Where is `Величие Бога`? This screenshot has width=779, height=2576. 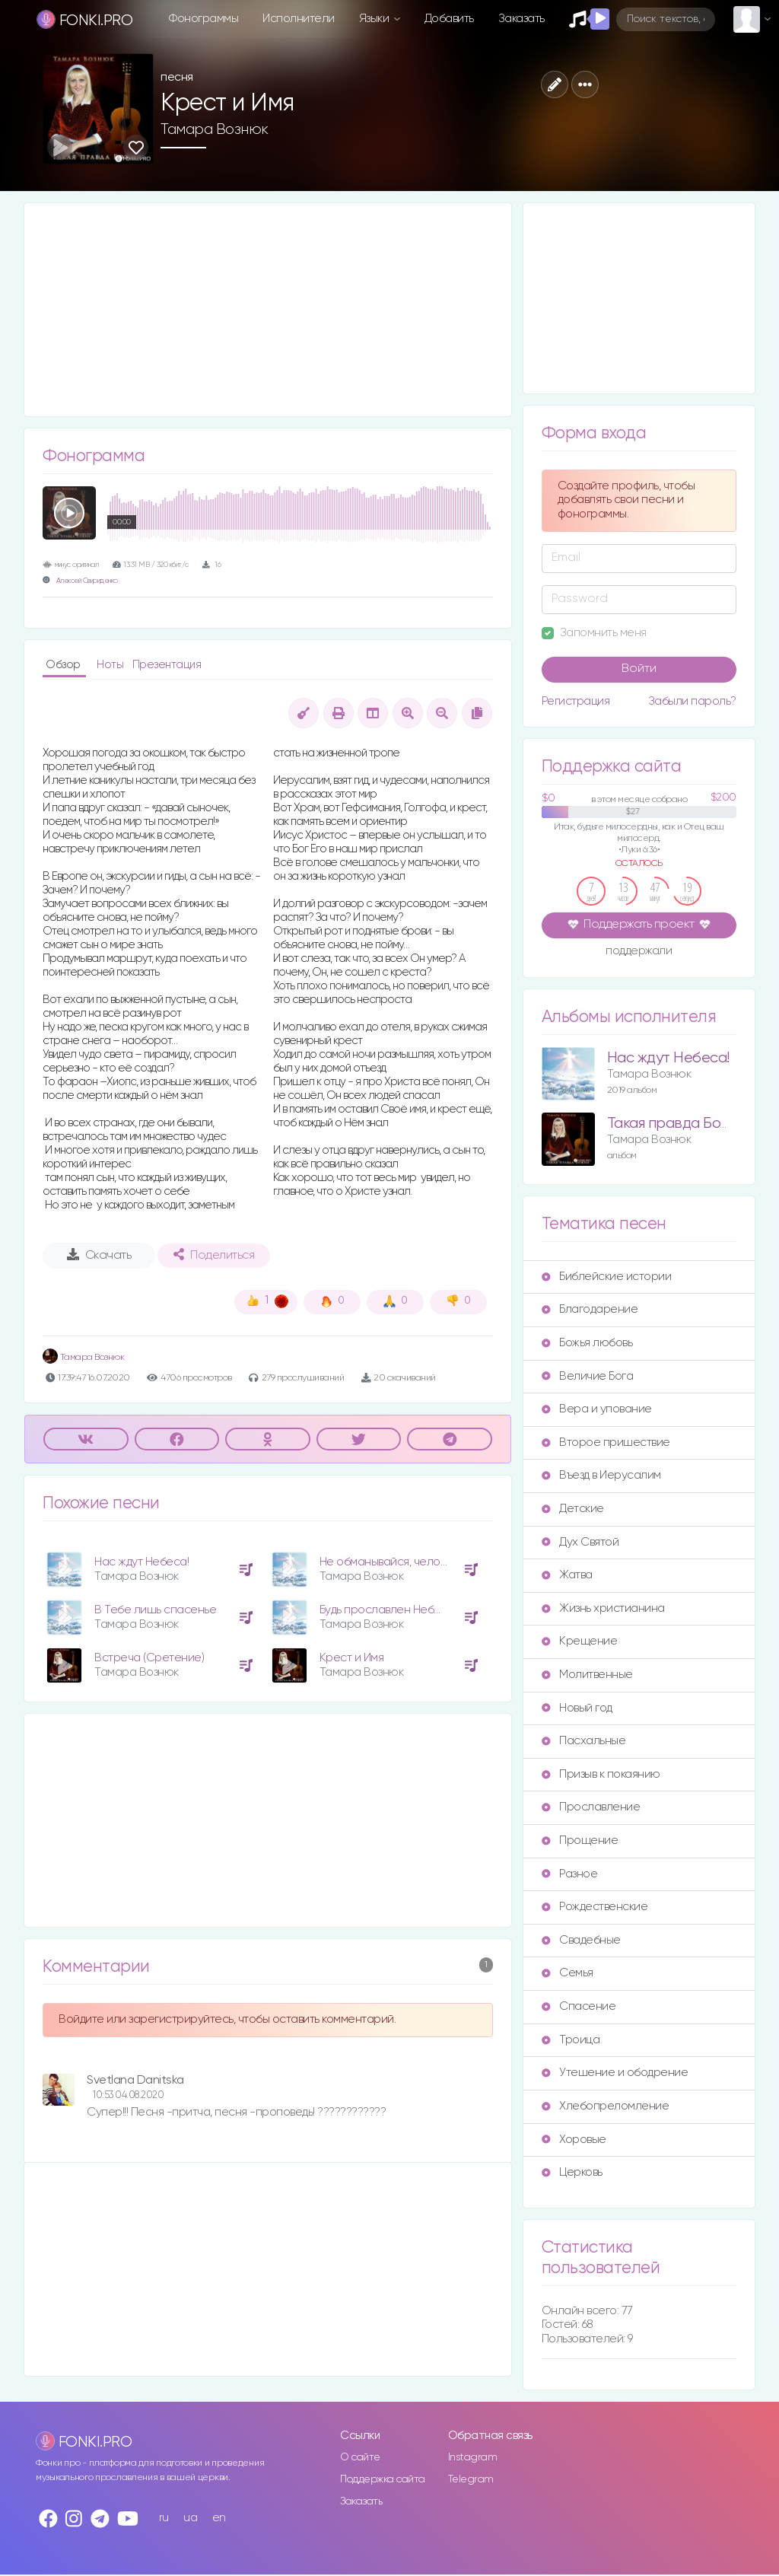 Величие Бога is located at coordinates (587, 1376).